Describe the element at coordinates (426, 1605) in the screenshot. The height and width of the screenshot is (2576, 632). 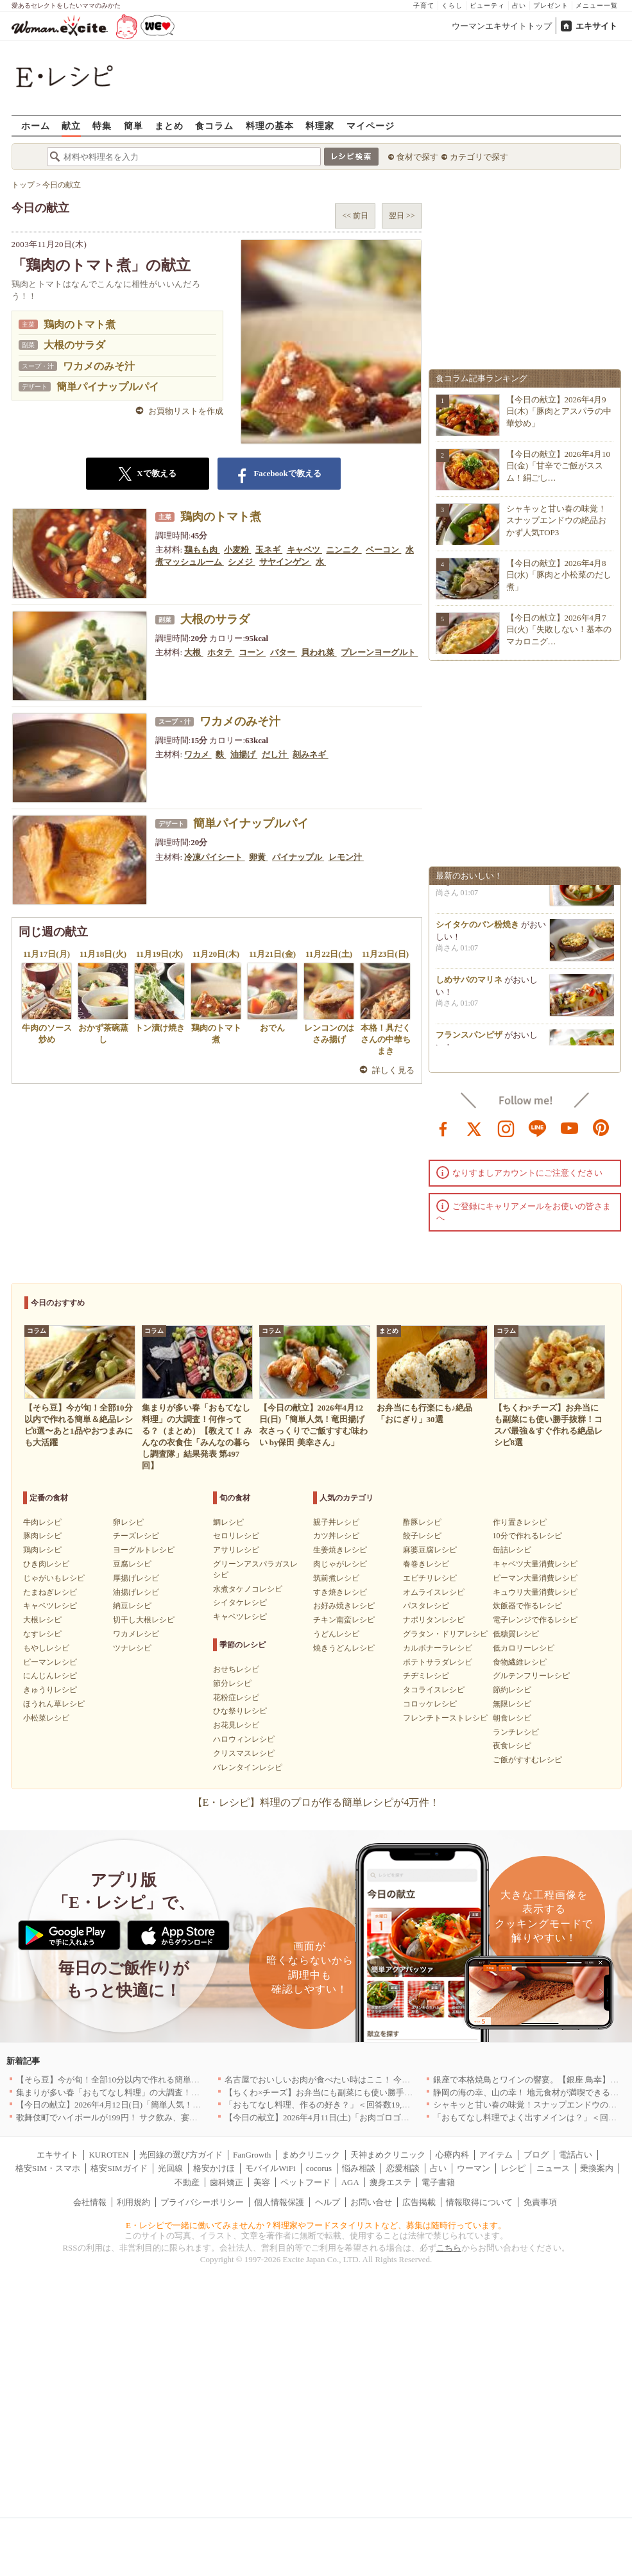
I see `パスタレシピ` at that location.